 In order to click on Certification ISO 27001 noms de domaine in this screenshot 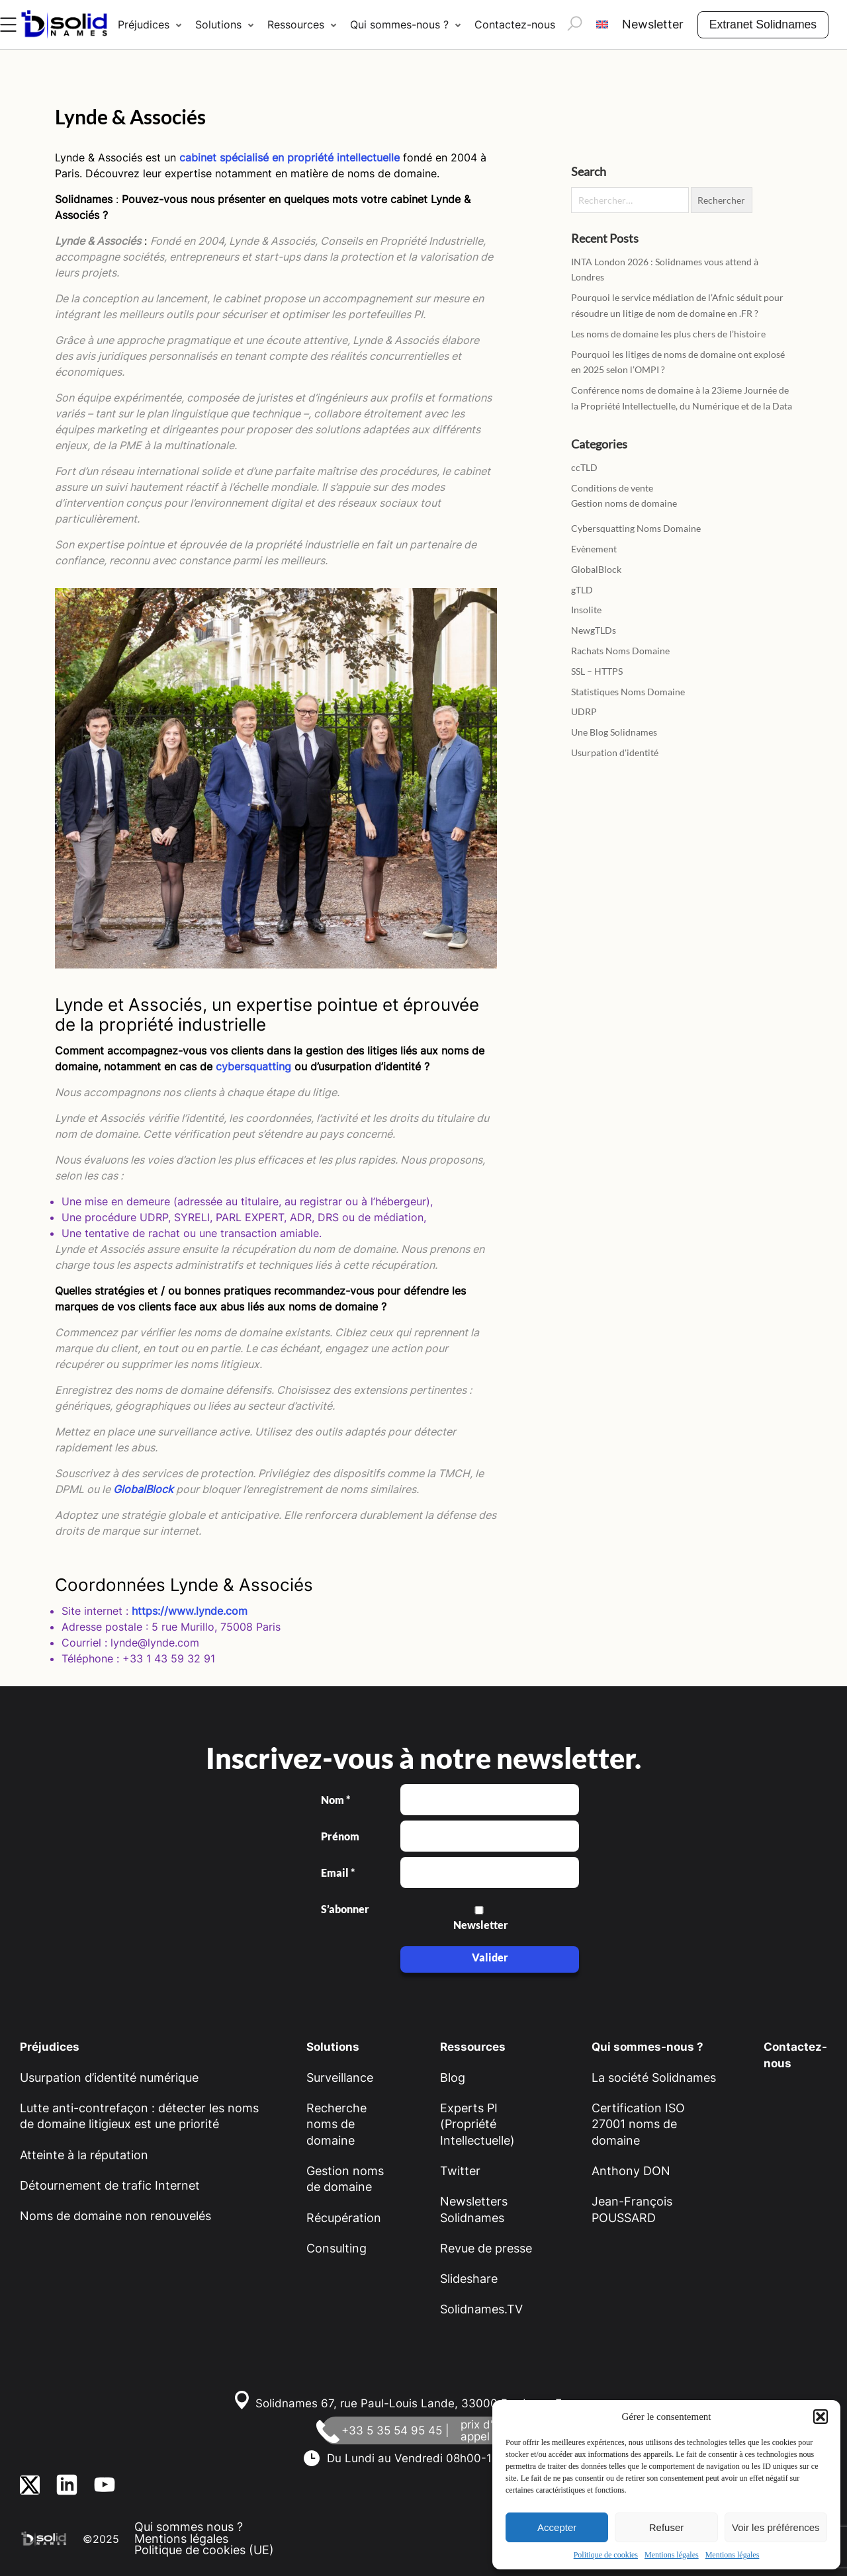, I will do `click(638, 2124)`.